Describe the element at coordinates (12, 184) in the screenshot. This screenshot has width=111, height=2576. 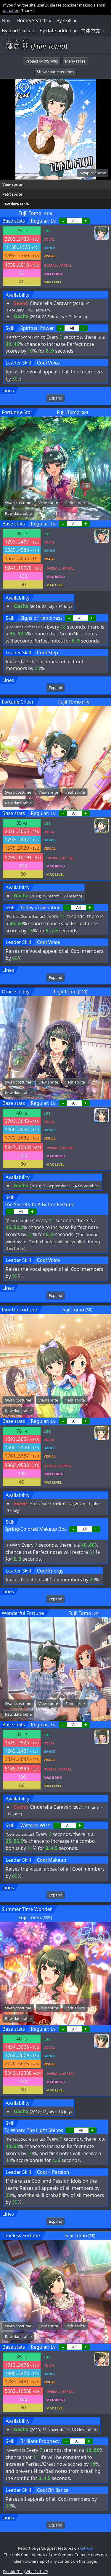
I see `View sprite` at that location.